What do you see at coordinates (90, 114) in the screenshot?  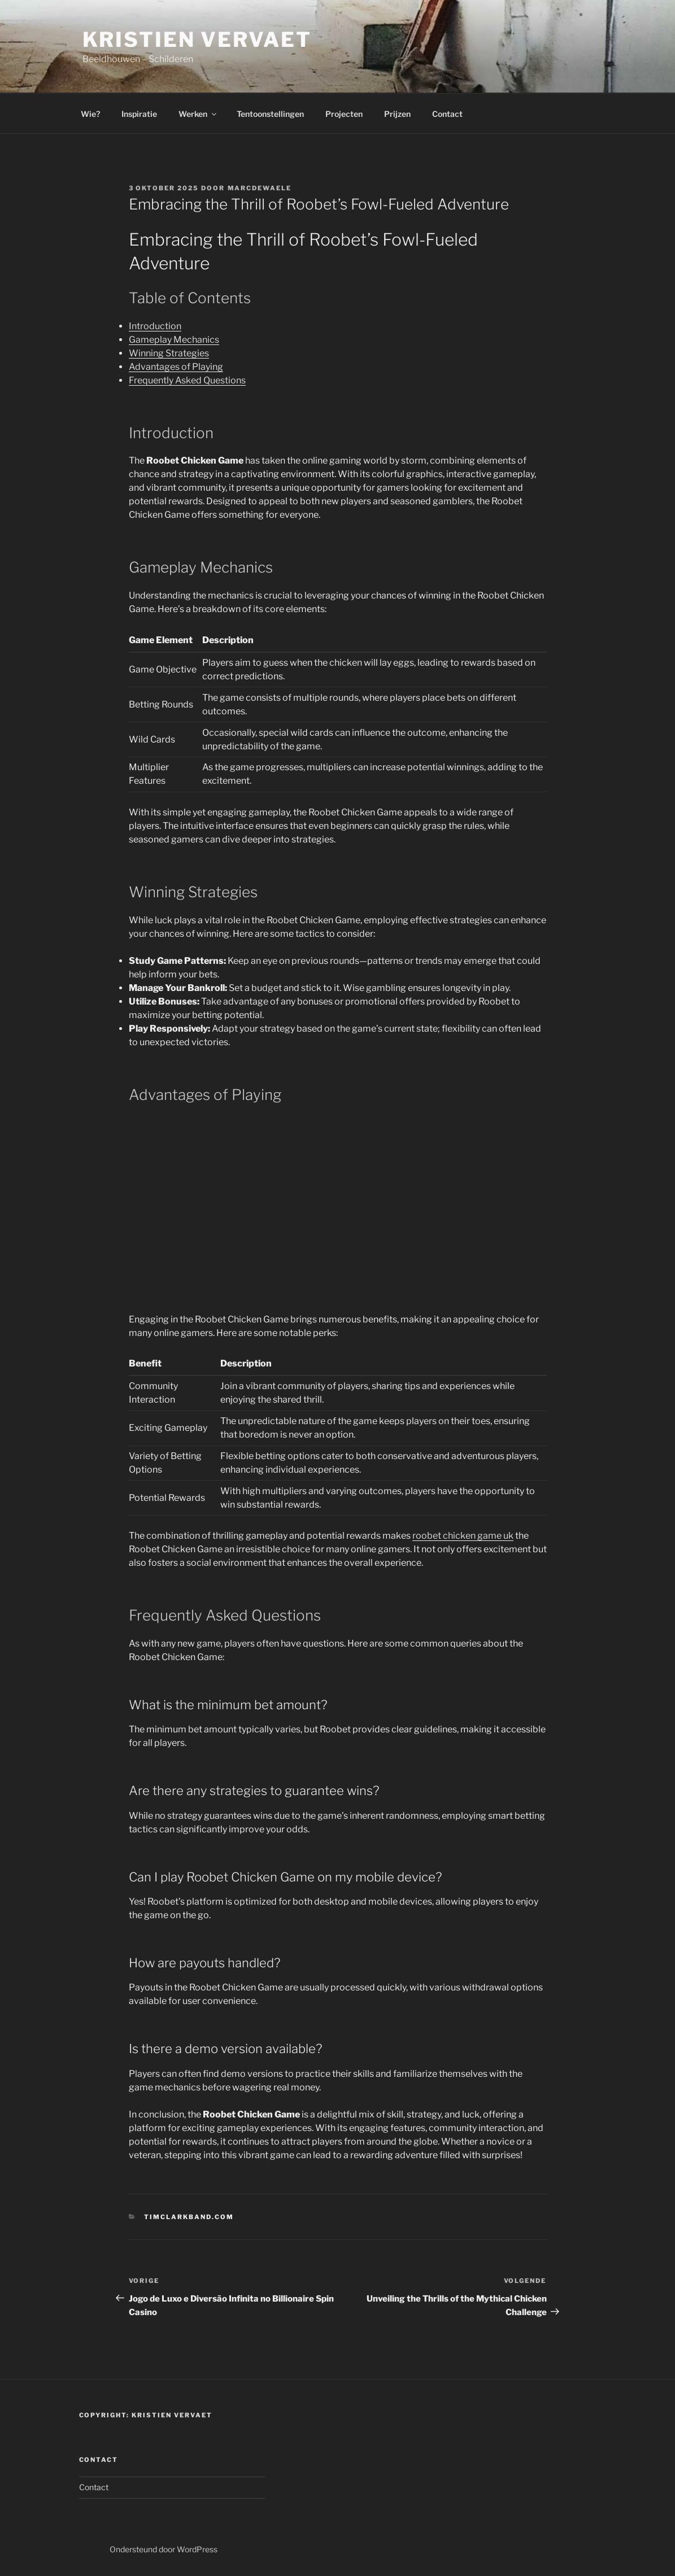 I see `Wie?` at bounding box center [90, 114].